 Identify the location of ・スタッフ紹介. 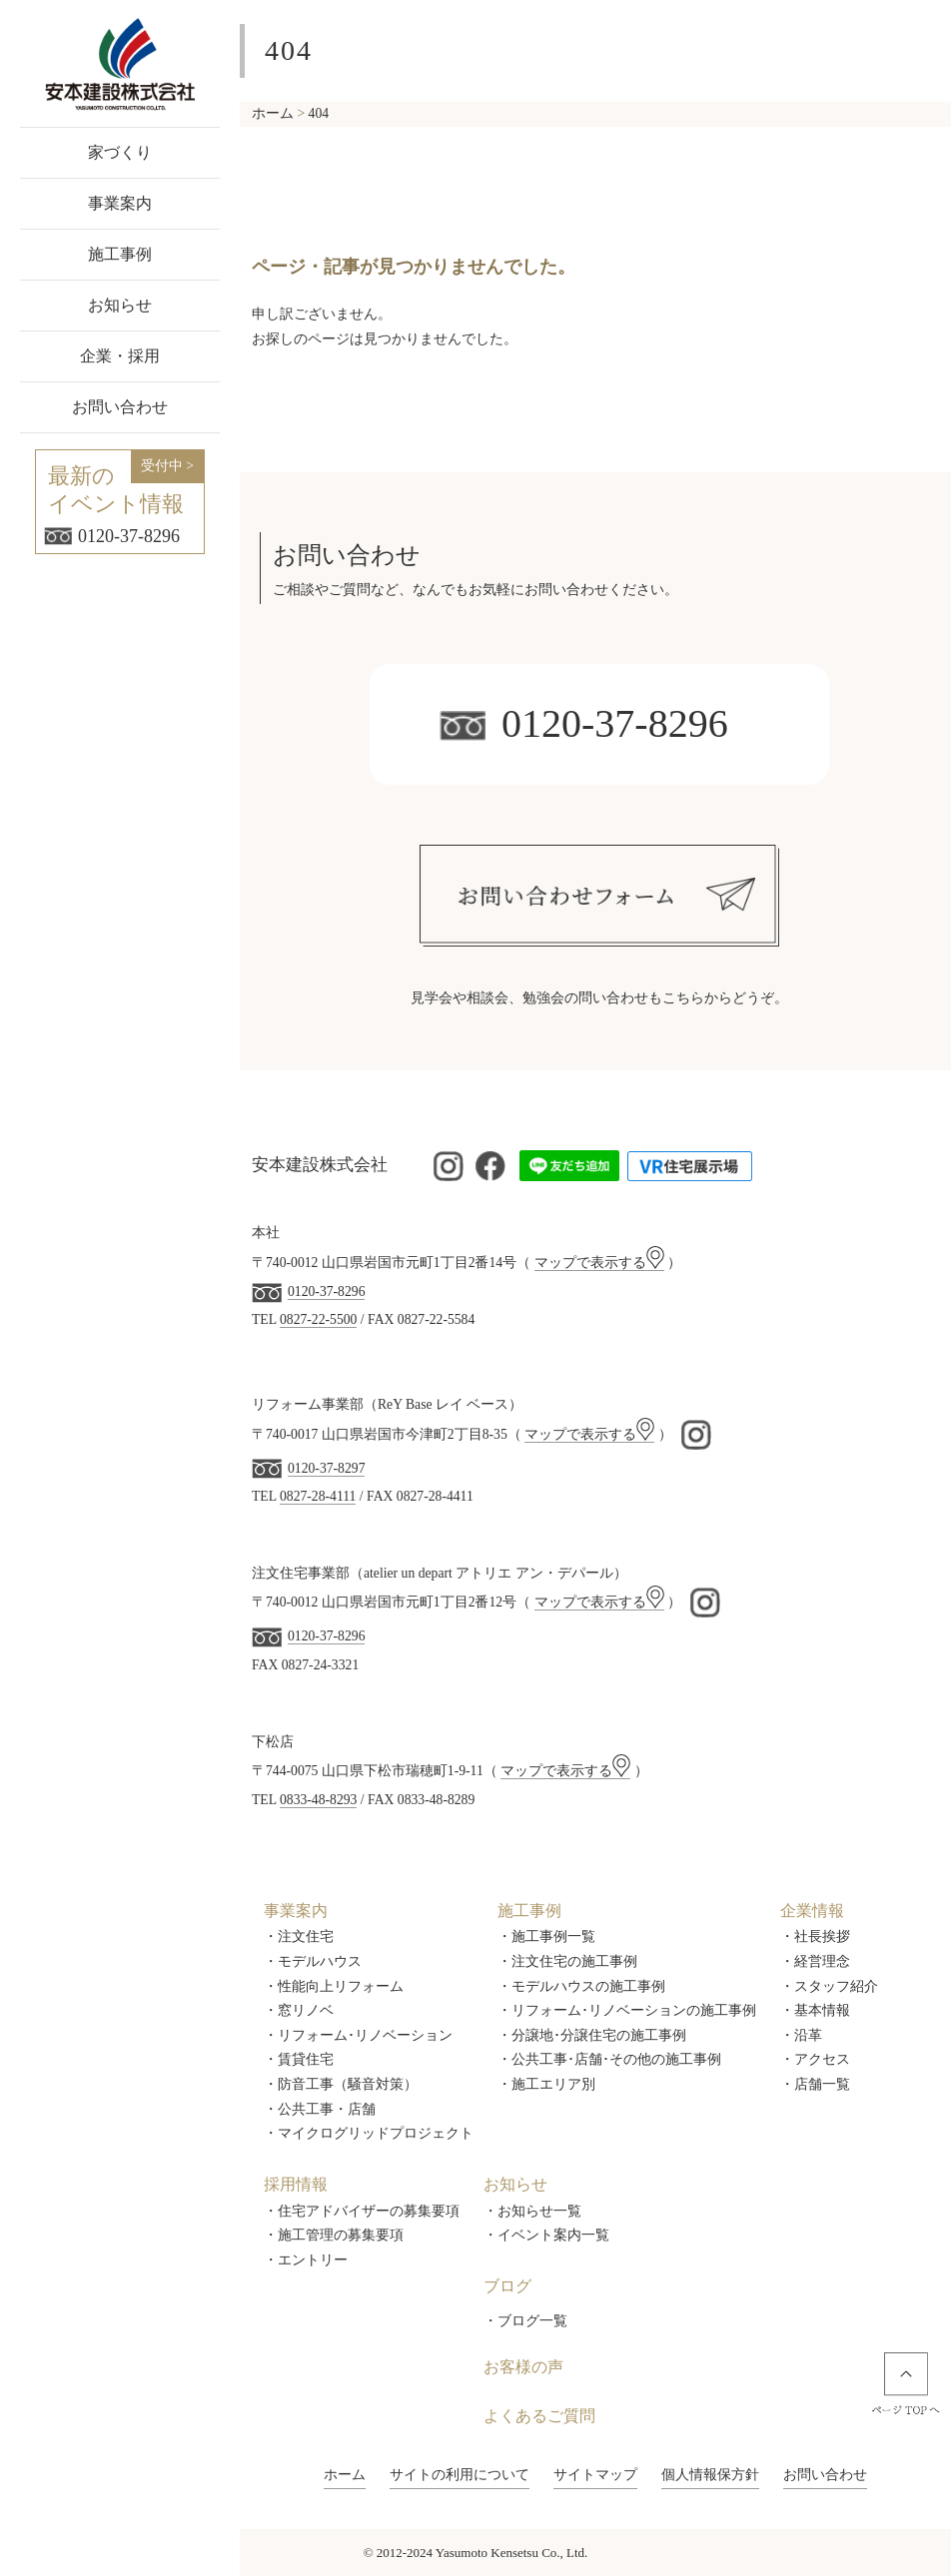
(829, 1986).